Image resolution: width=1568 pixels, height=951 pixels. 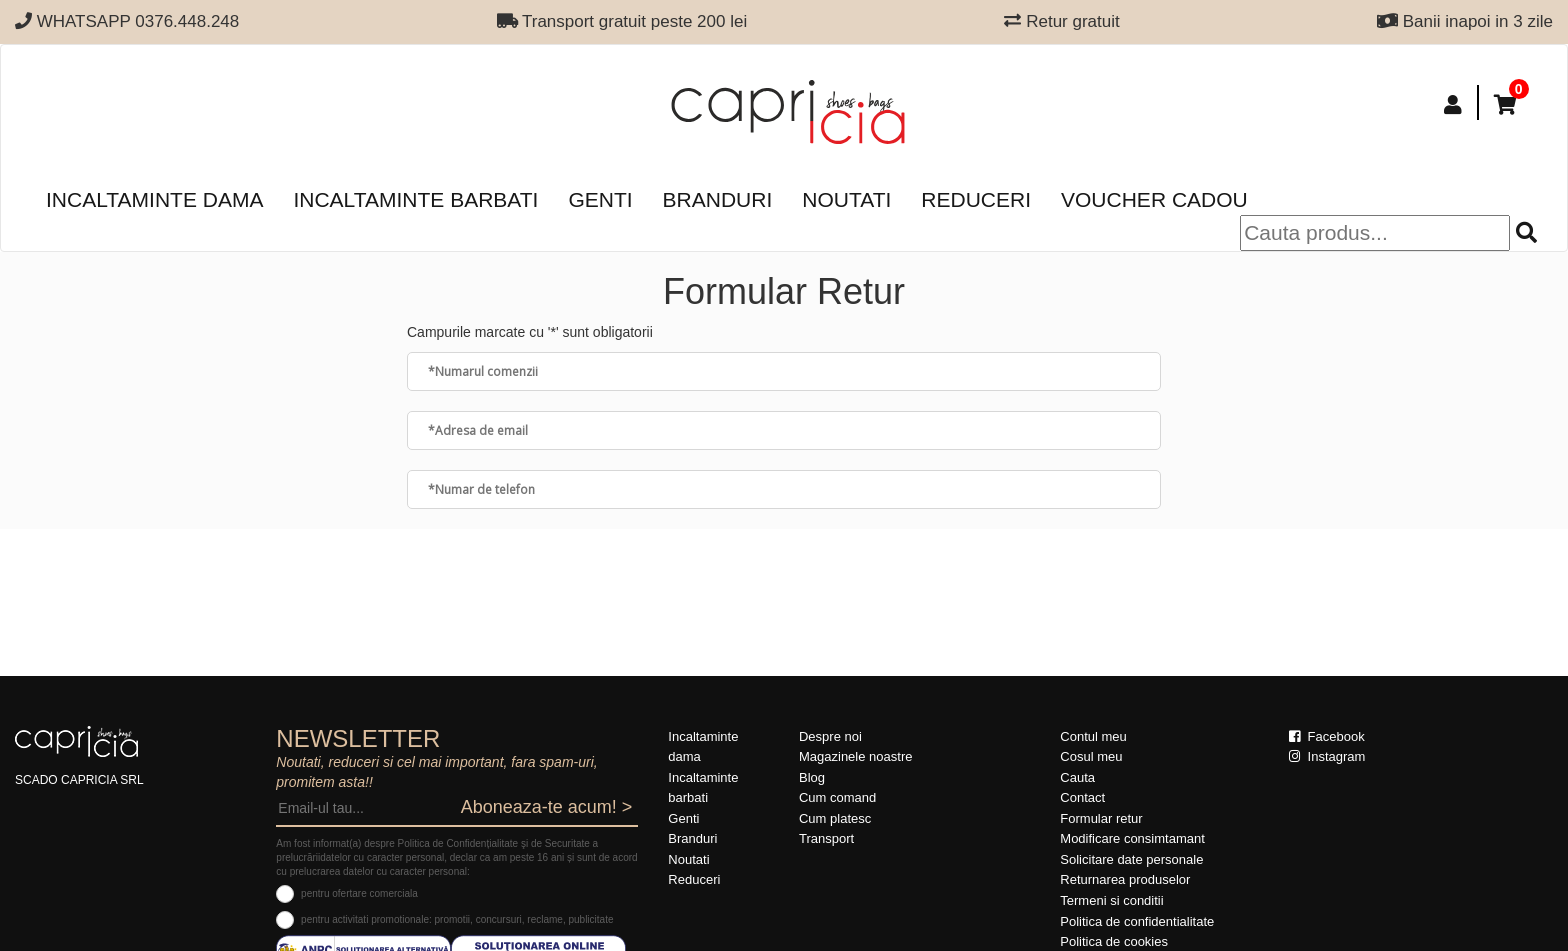 I want to click on Despre noi, so click(x=830, y=736).